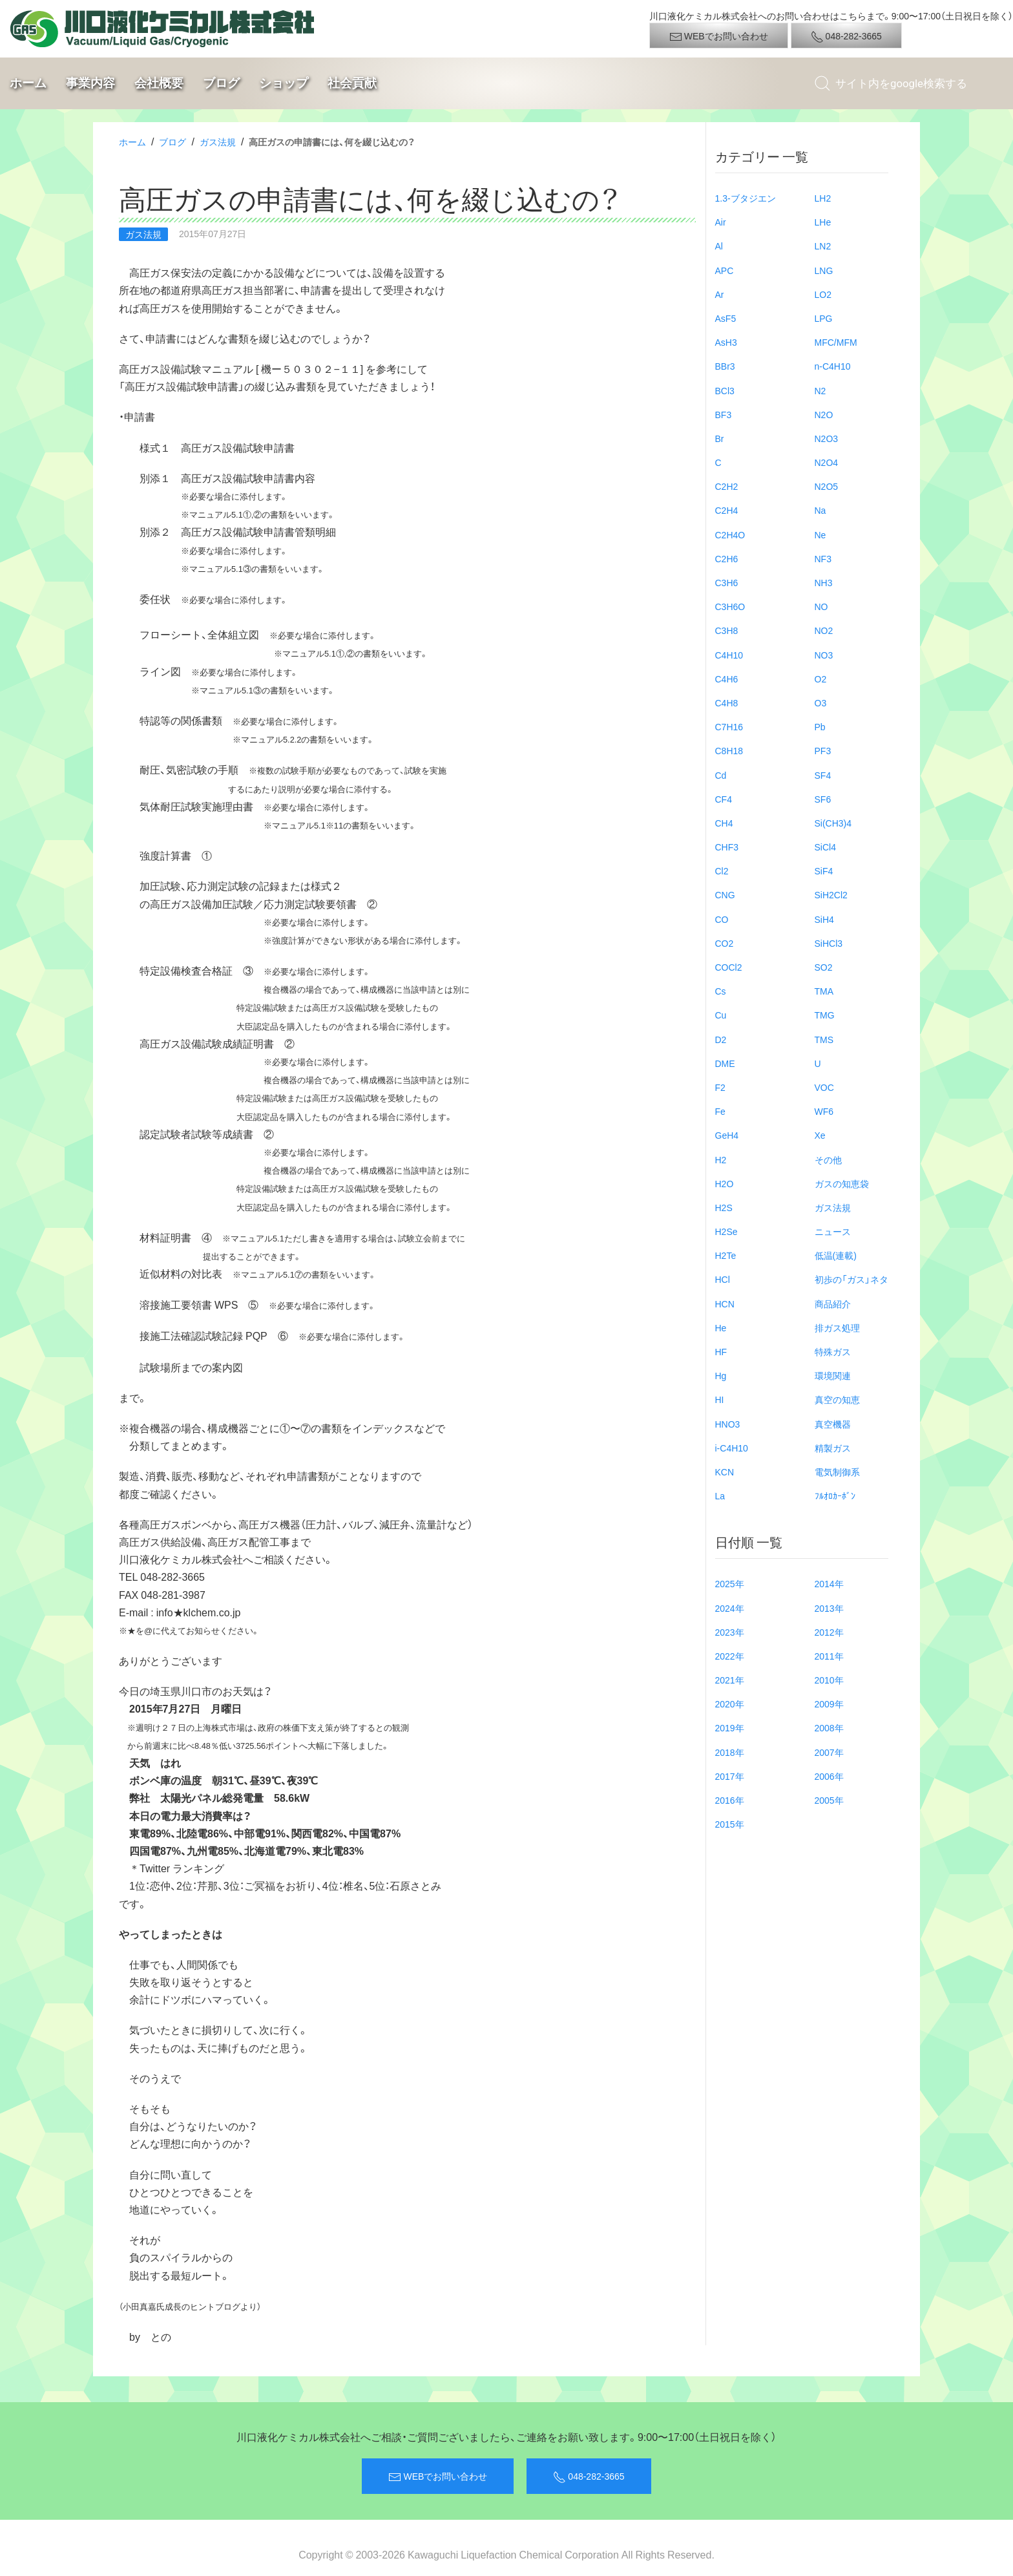 The width and height of the screenshot is (1013, 2576). Describe the element at coordinates (829, 1775) in the screenshot. I see `2006年` at that location.